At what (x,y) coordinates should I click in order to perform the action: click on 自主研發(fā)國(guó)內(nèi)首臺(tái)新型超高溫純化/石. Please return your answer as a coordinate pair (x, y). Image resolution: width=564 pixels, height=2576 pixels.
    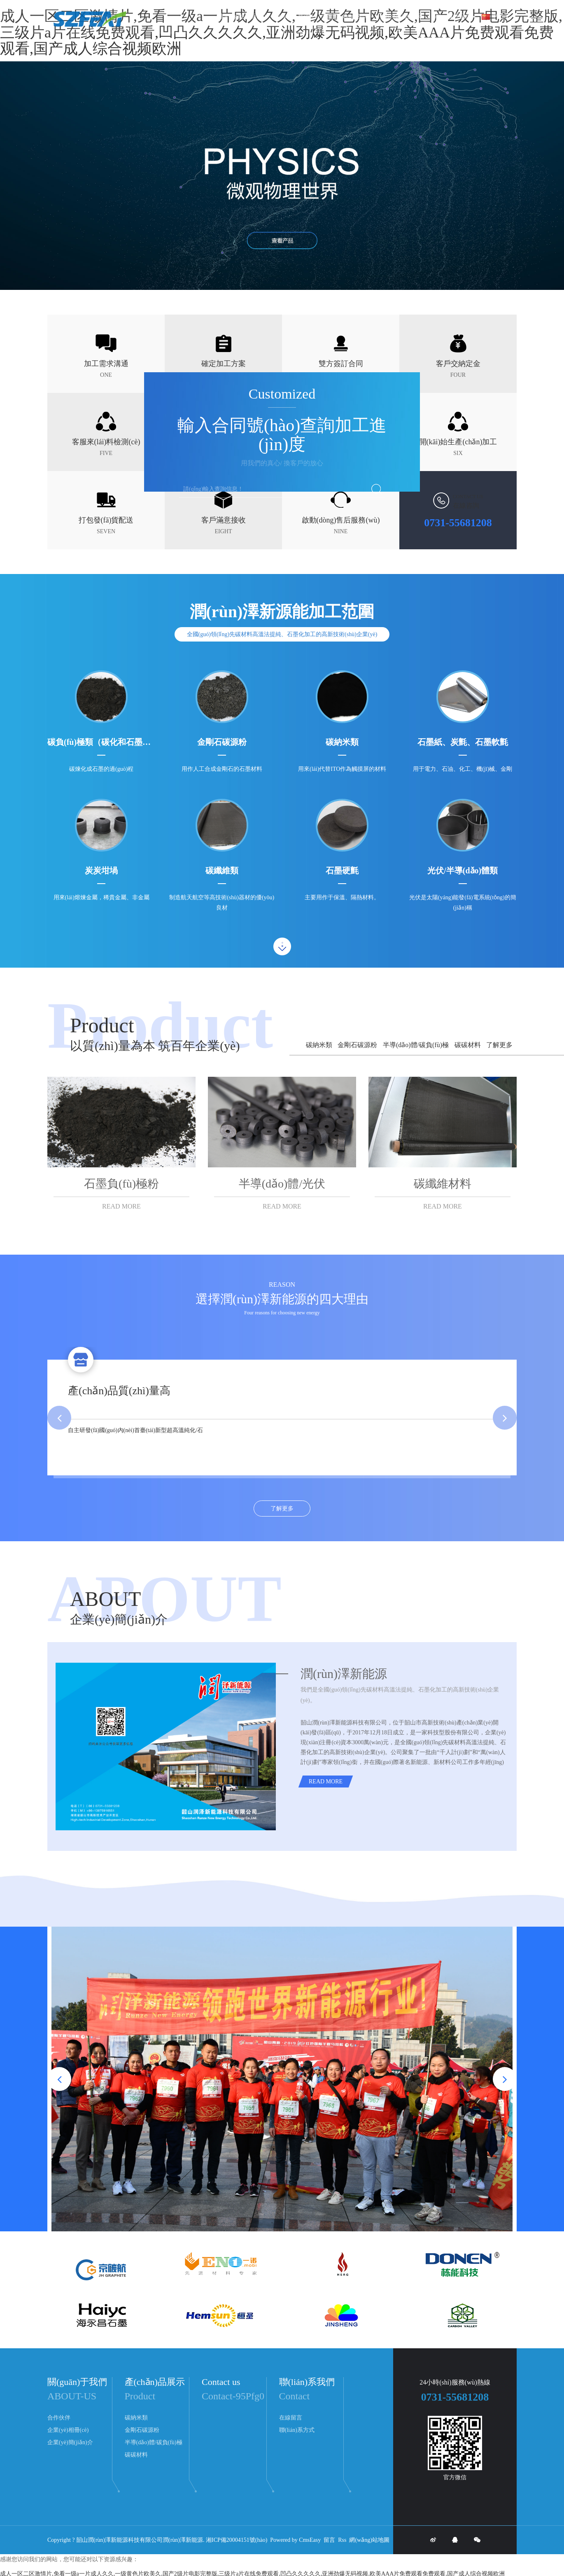
    Looking at the image, I should click on (135, 1430).